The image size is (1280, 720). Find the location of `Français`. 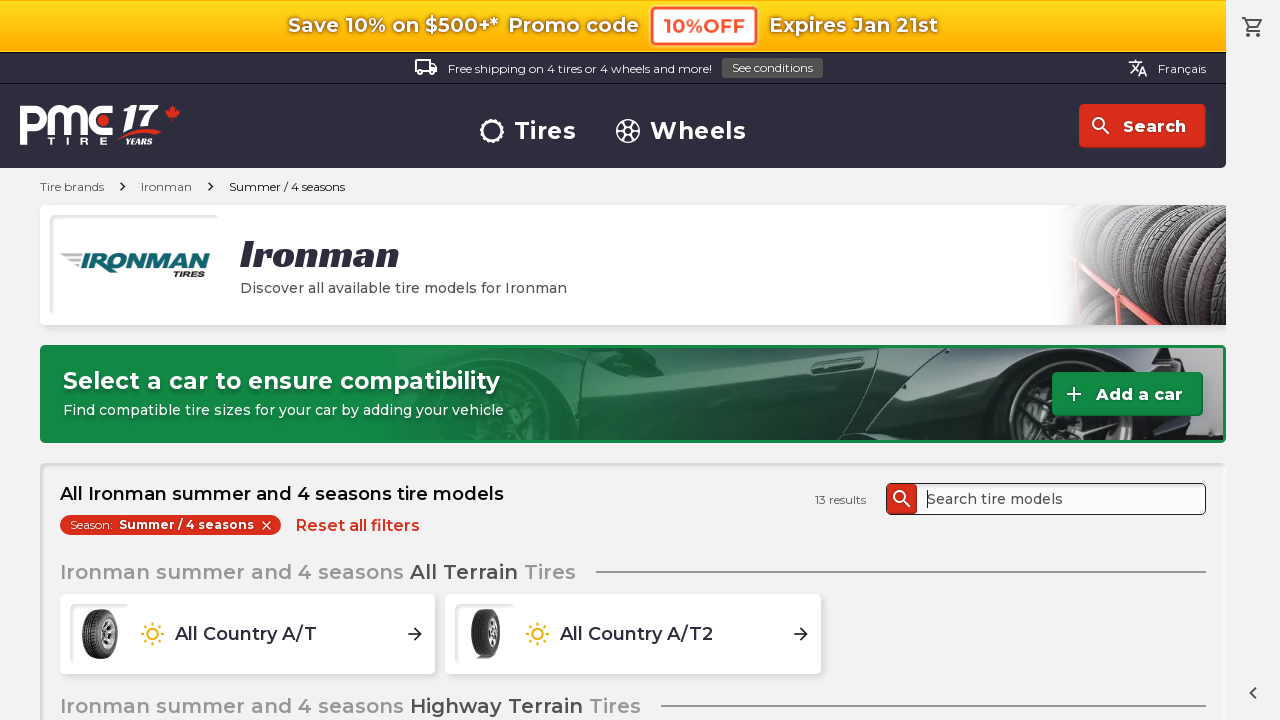

Français is located at coordinates (1167, 68).